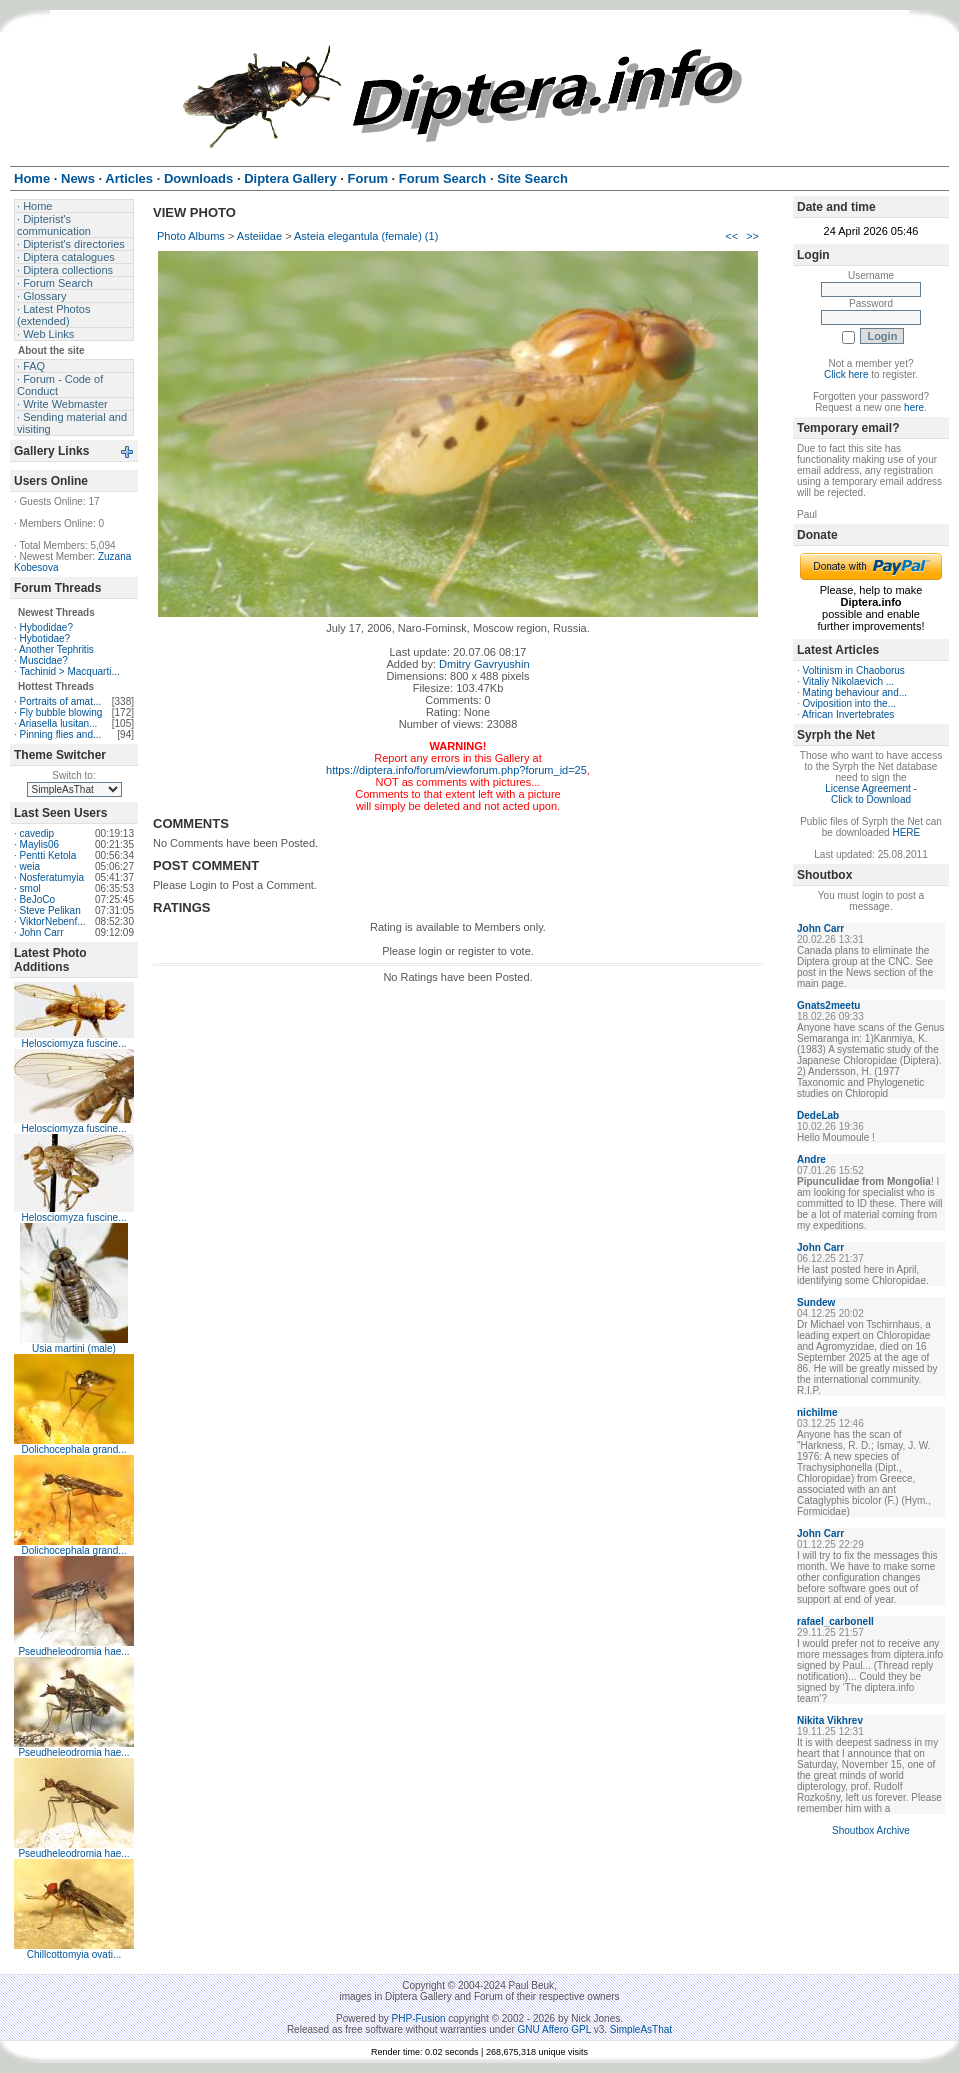 This screenshot has width=959, height=2073. Describe the element at coordinates (69, 671) in the screenshot. I see `Tachinid > Macquarti...` at that location.